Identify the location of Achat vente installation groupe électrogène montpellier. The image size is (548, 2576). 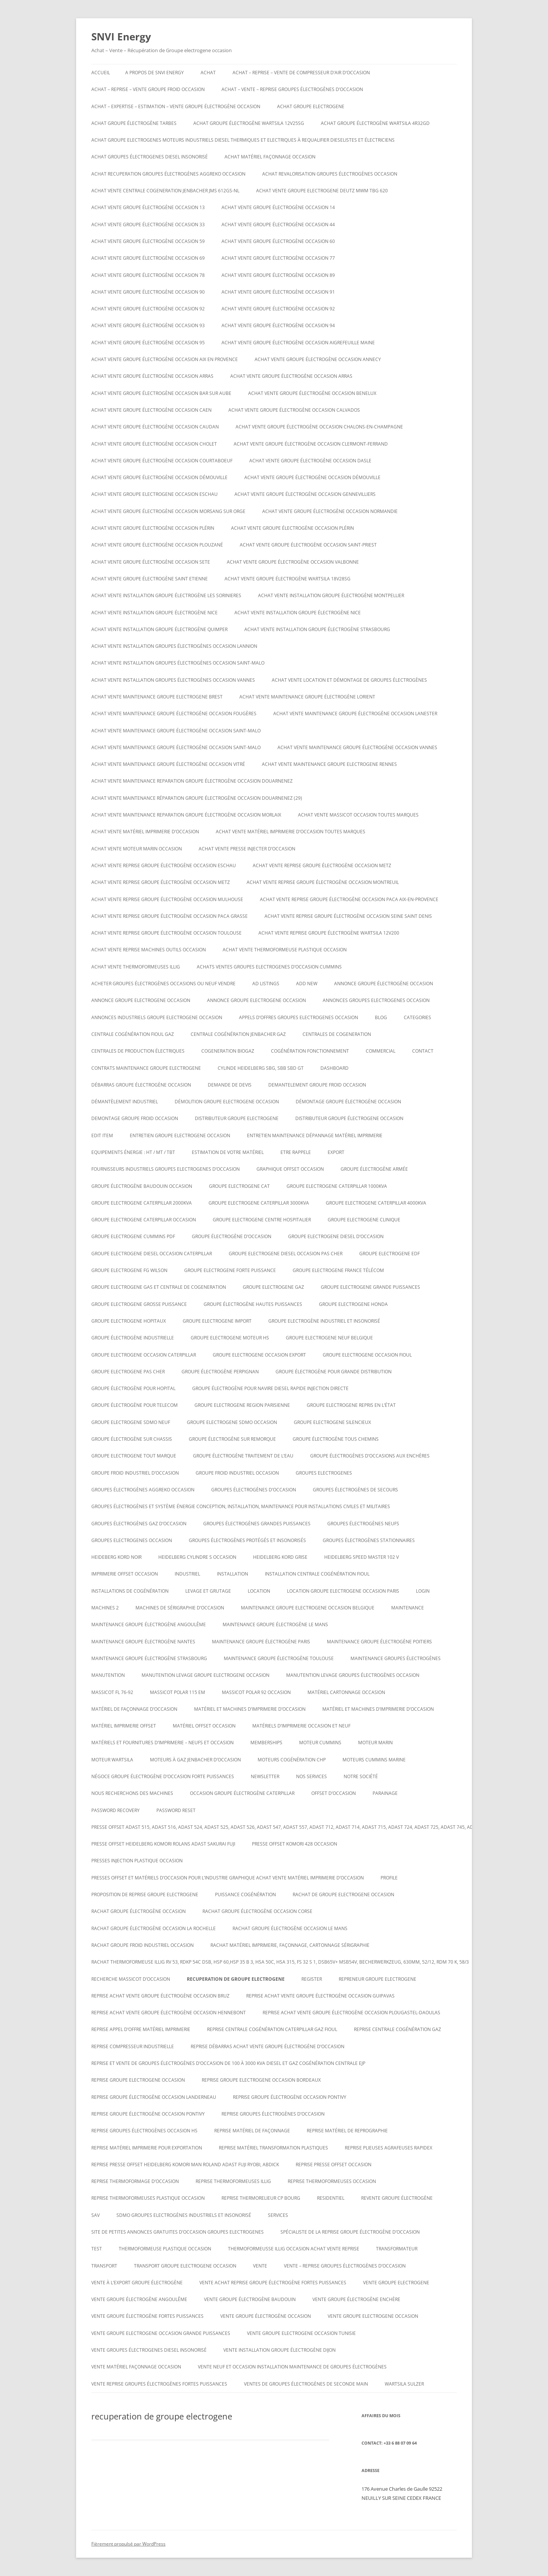
(331, 595).